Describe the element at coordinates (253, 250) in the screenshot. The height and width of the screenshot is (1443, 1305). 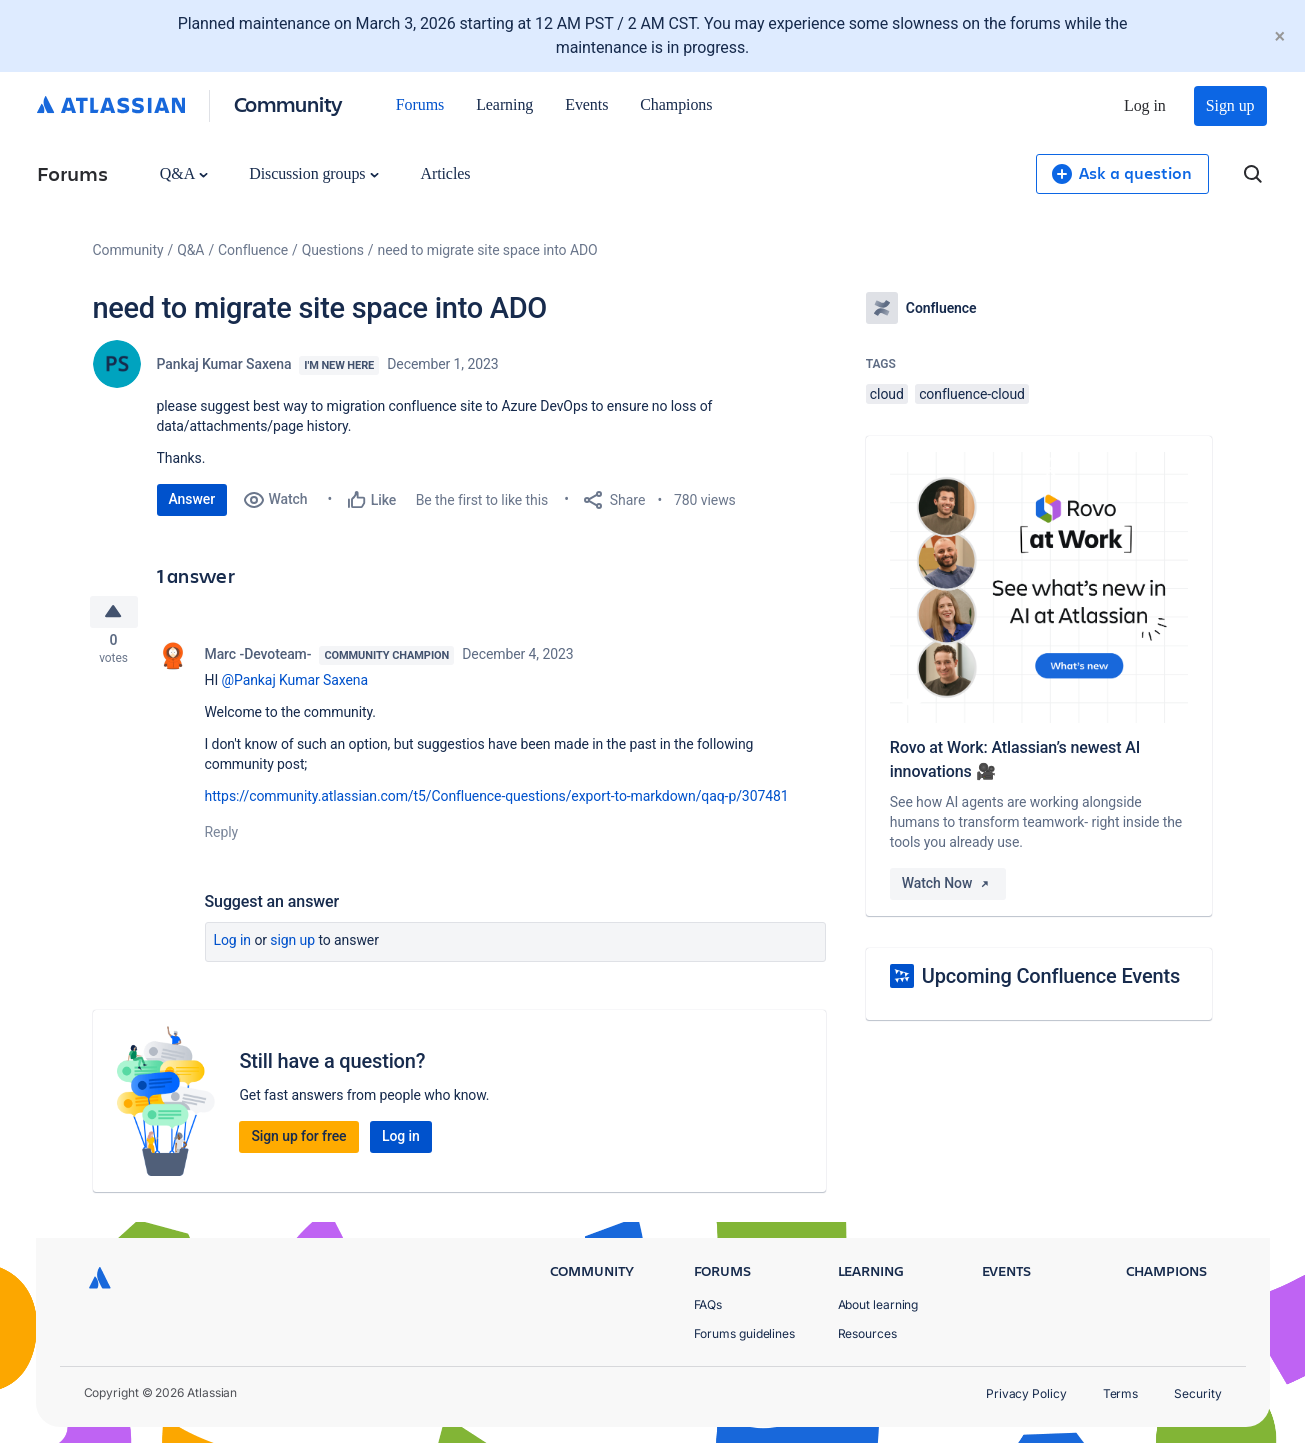
I see `Confluence` at that location.